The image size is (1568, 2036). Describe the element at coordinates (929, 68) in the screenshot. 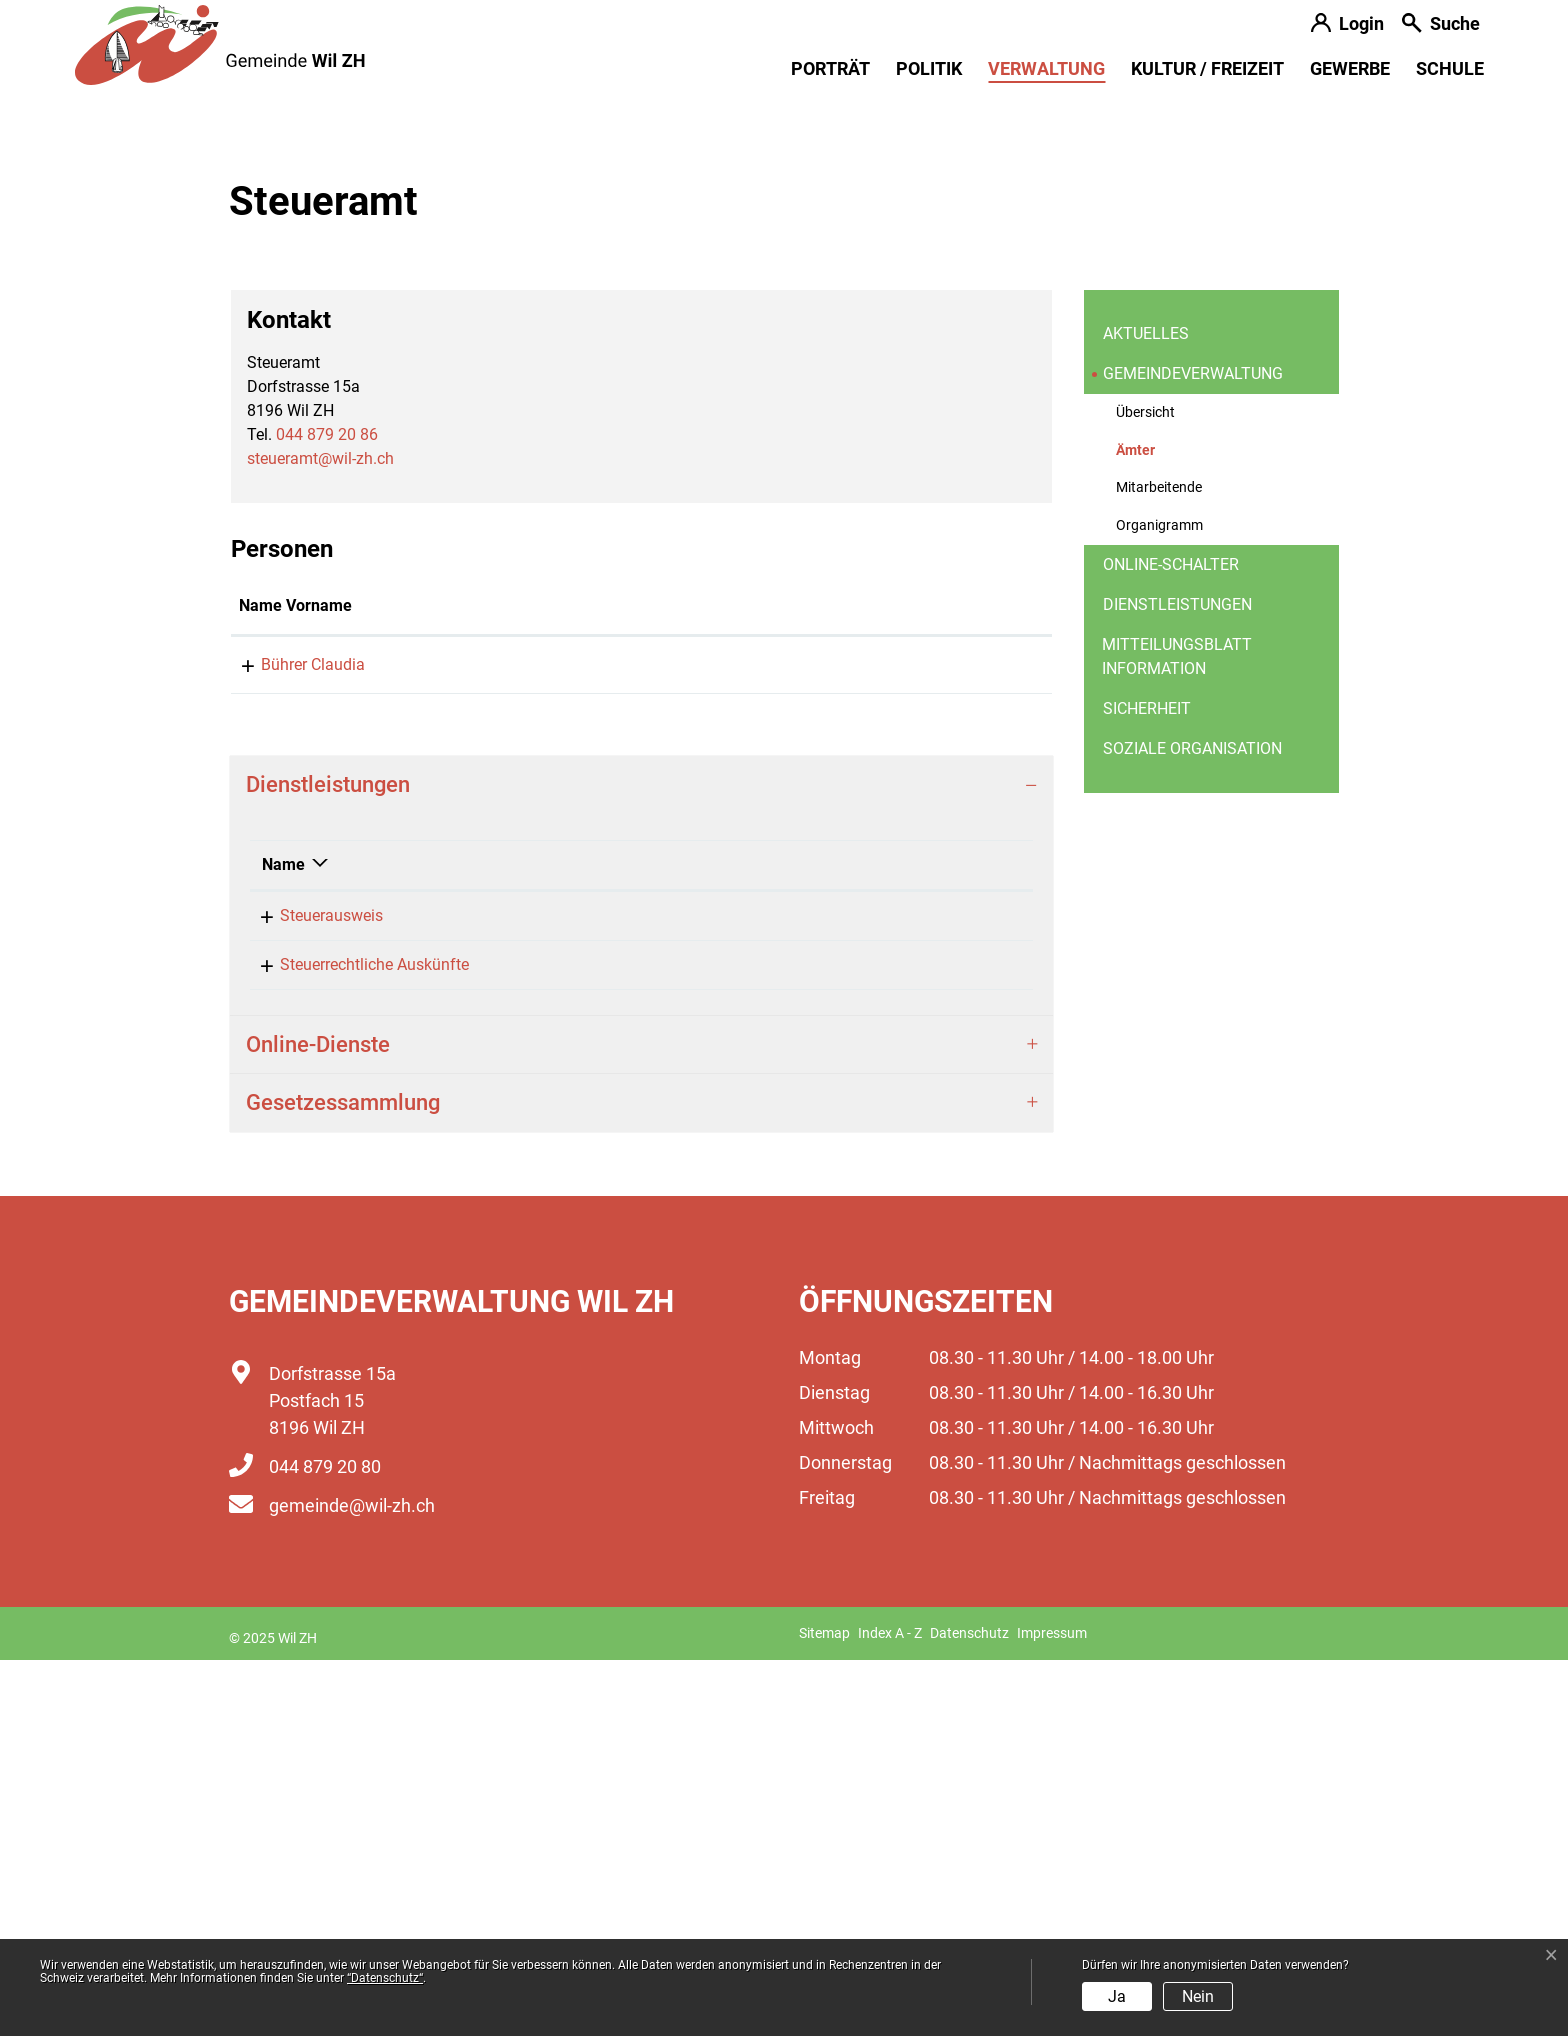

I see `Politik` at that location.